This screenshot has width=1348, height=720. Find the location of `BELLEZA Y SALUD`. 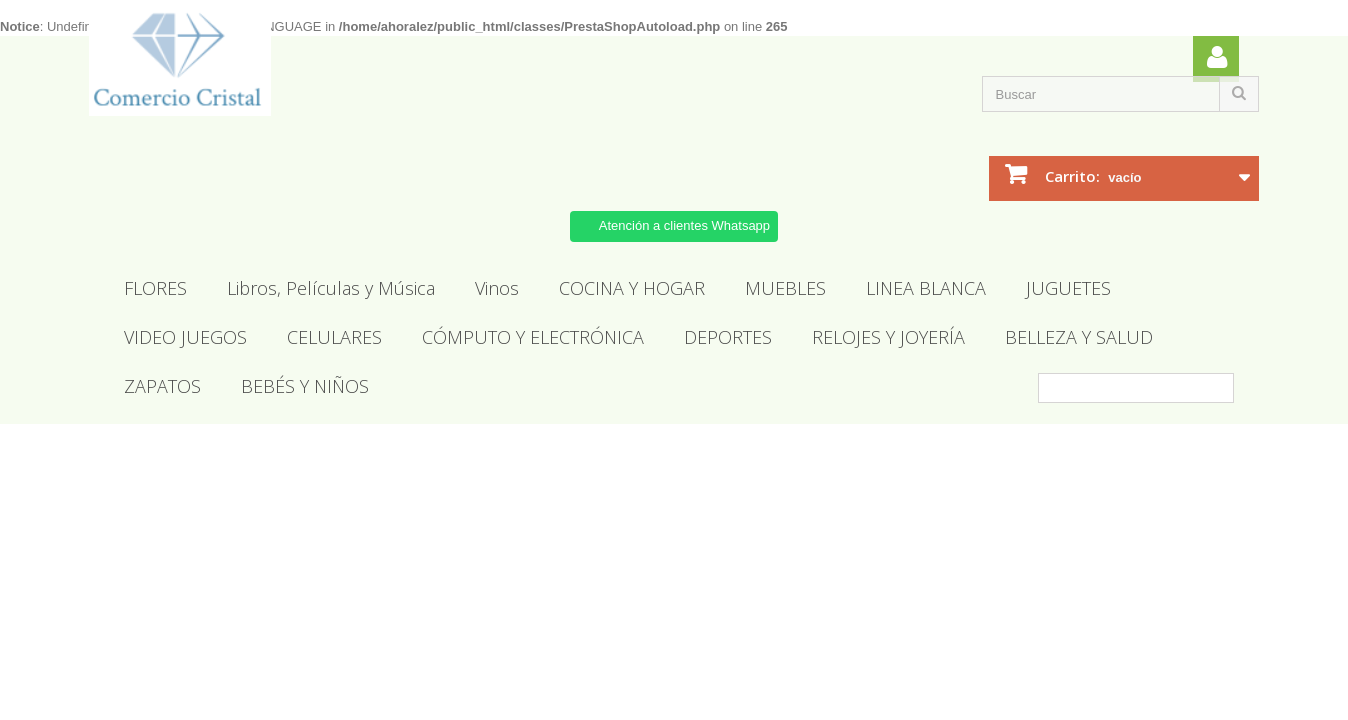

BELLEZA Y SALUD is located at coordinates (1079, 337).